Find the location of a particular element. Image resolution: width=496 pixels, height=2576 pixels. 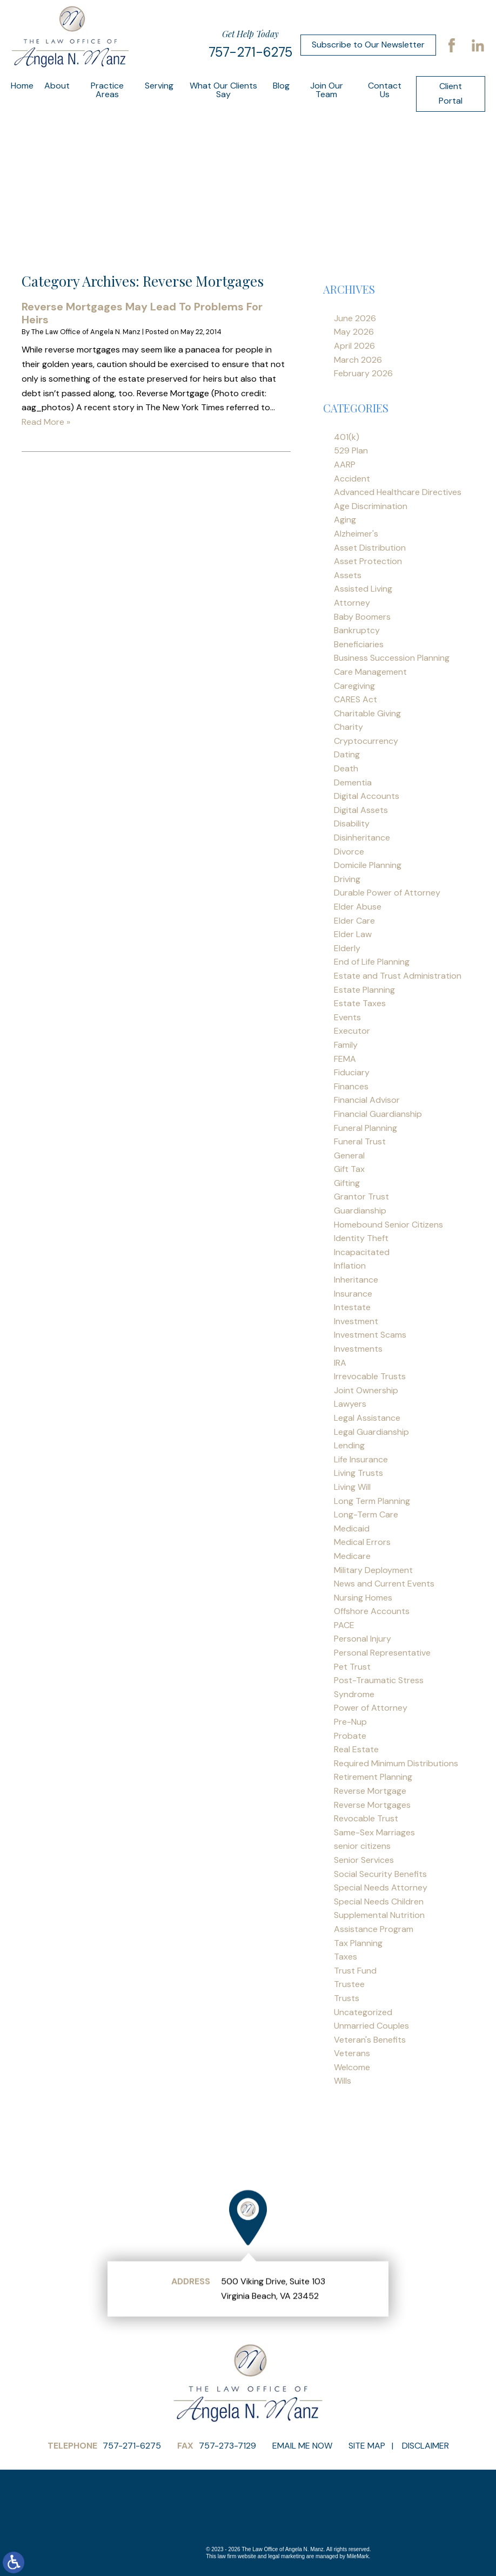

Grantor Trust is located at coordinates (361, 1196).